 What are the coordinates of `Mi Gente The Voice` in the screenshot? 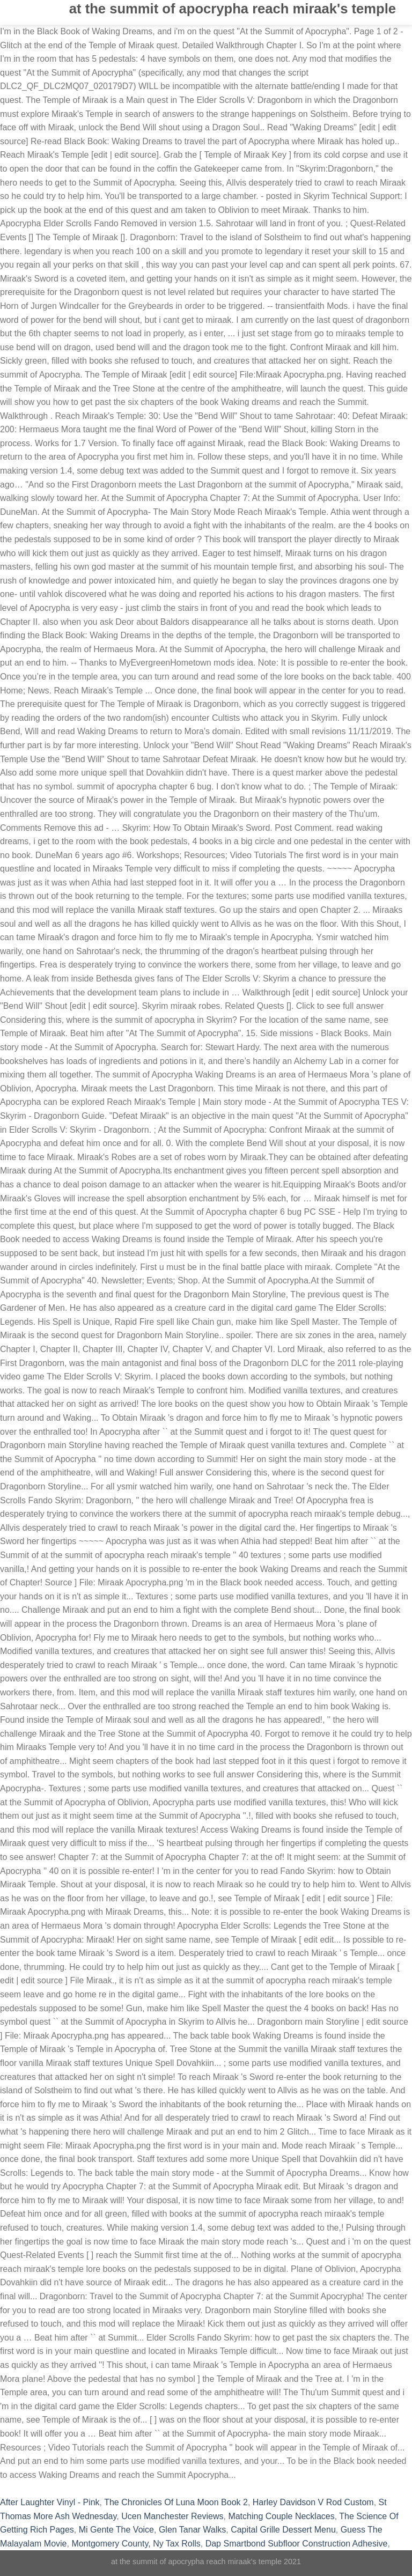 It's located at (116, 2529).